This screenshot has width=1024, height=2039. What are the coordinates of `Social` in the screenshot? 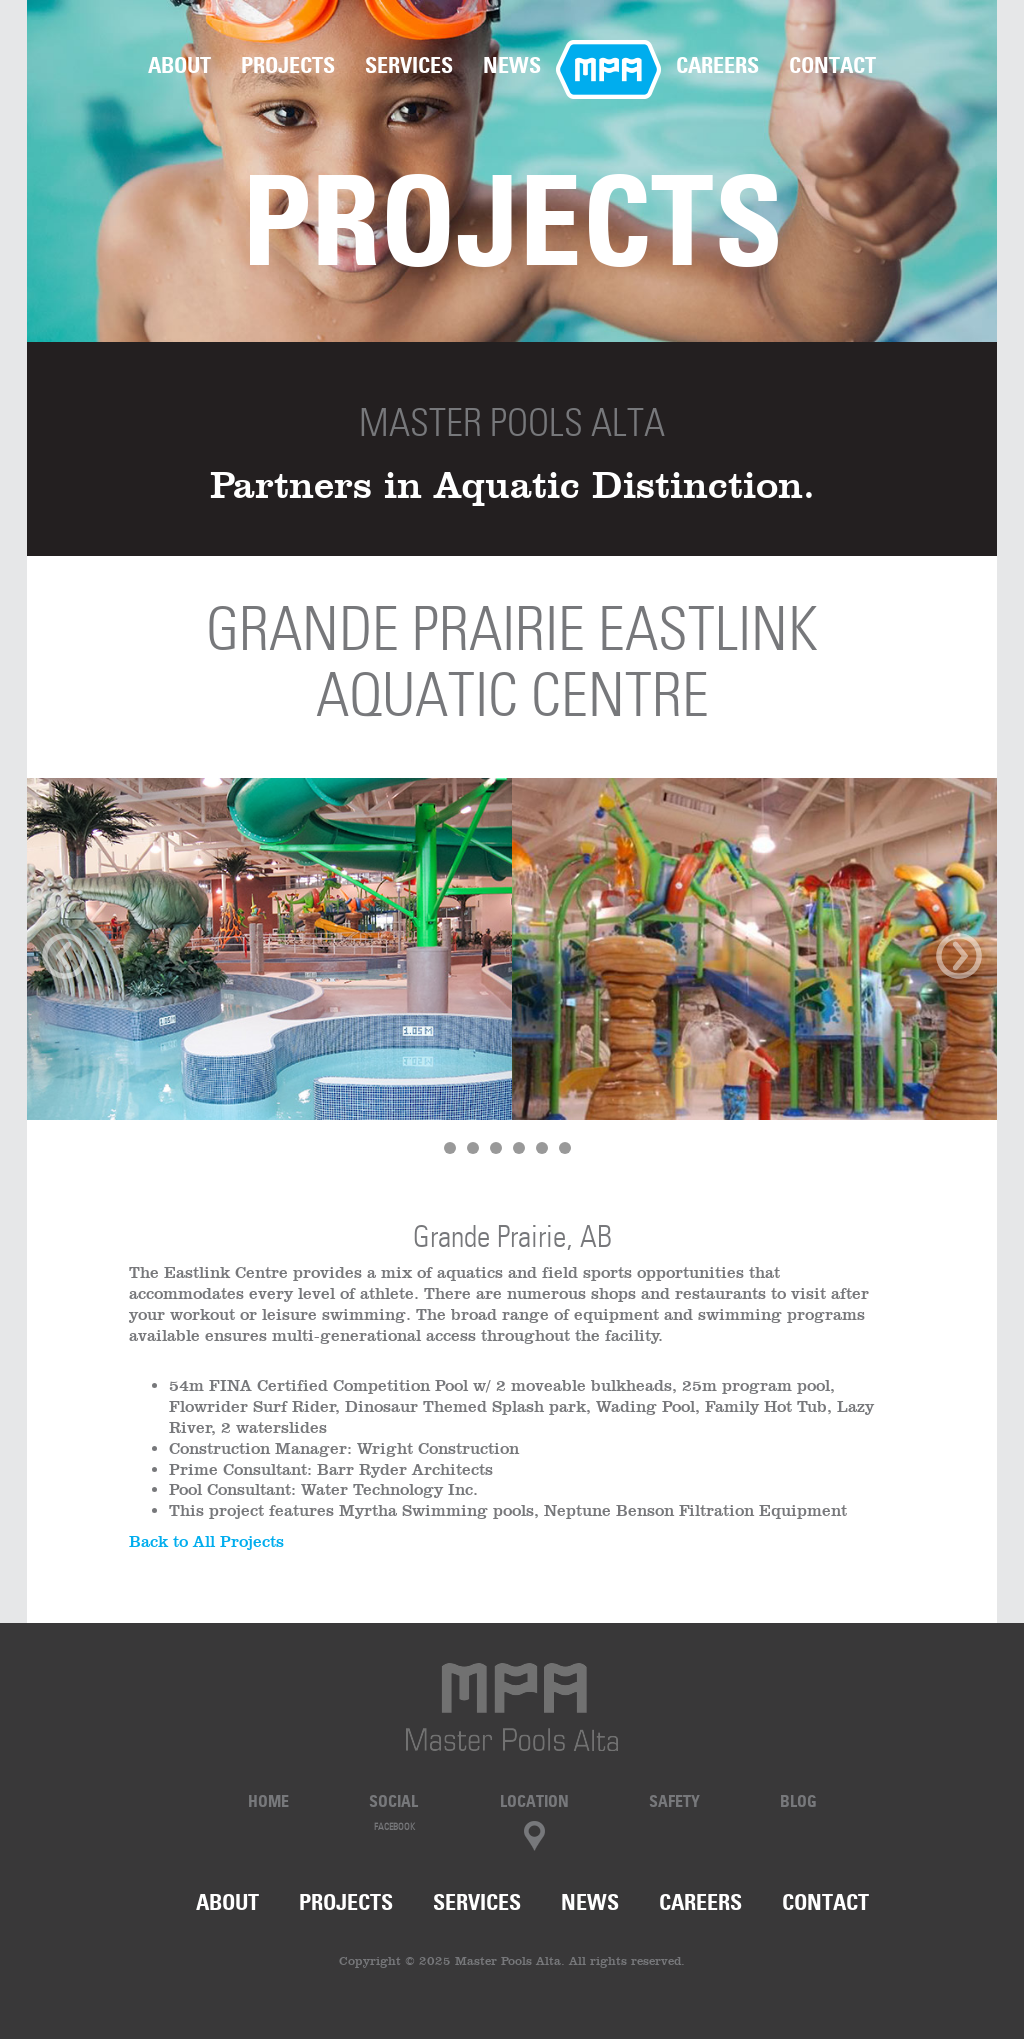 It's located at (393, 1801).